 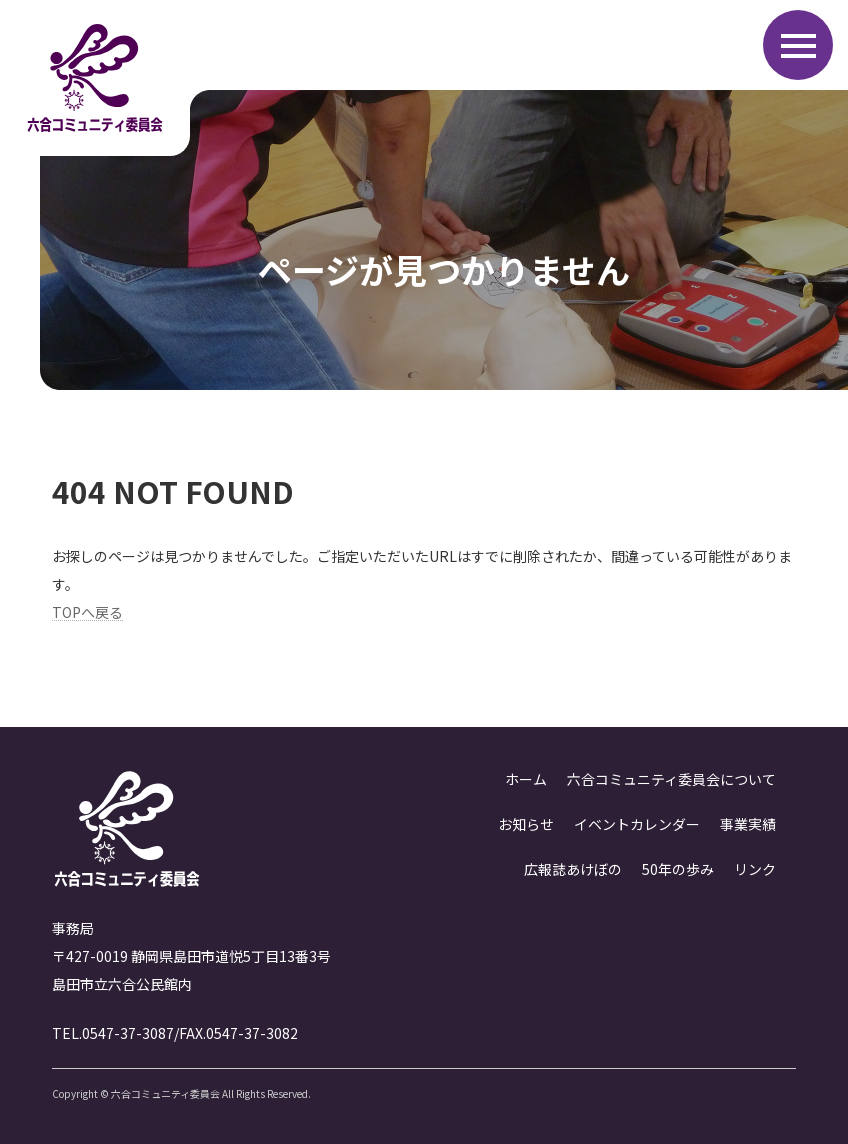 What do you see at coordinates (573, 869) in the screenshot?
I see `広報誌あけぼの` at bounding box center [573, 869].